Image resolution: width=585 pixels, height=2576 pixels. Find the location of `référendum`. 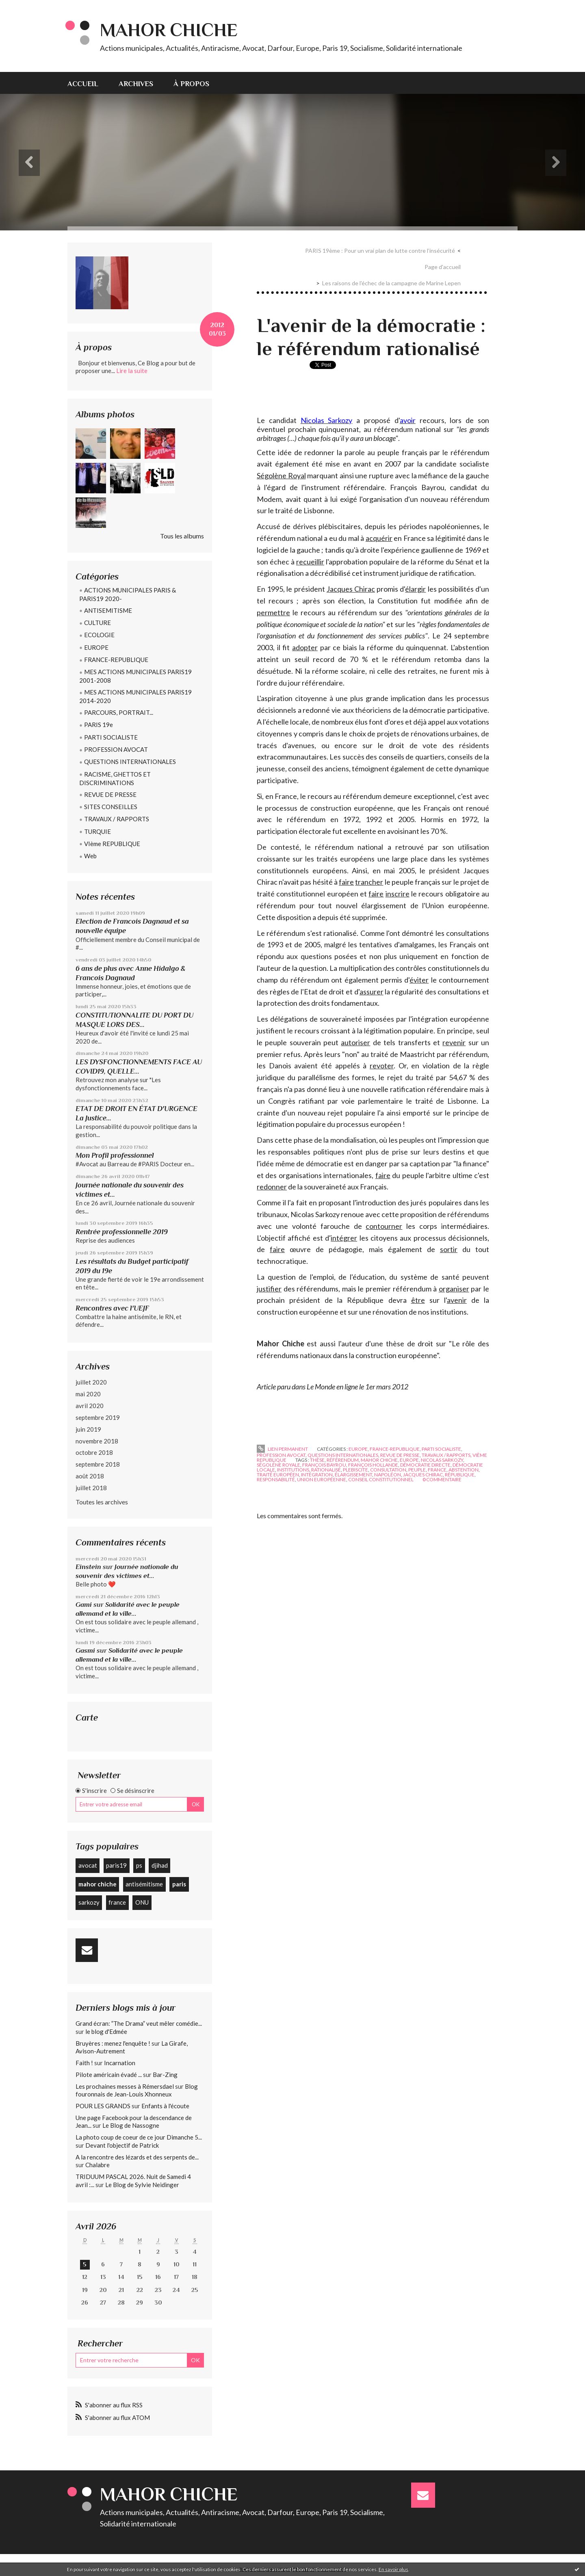

référendum is located at coordinates (343, 1460).